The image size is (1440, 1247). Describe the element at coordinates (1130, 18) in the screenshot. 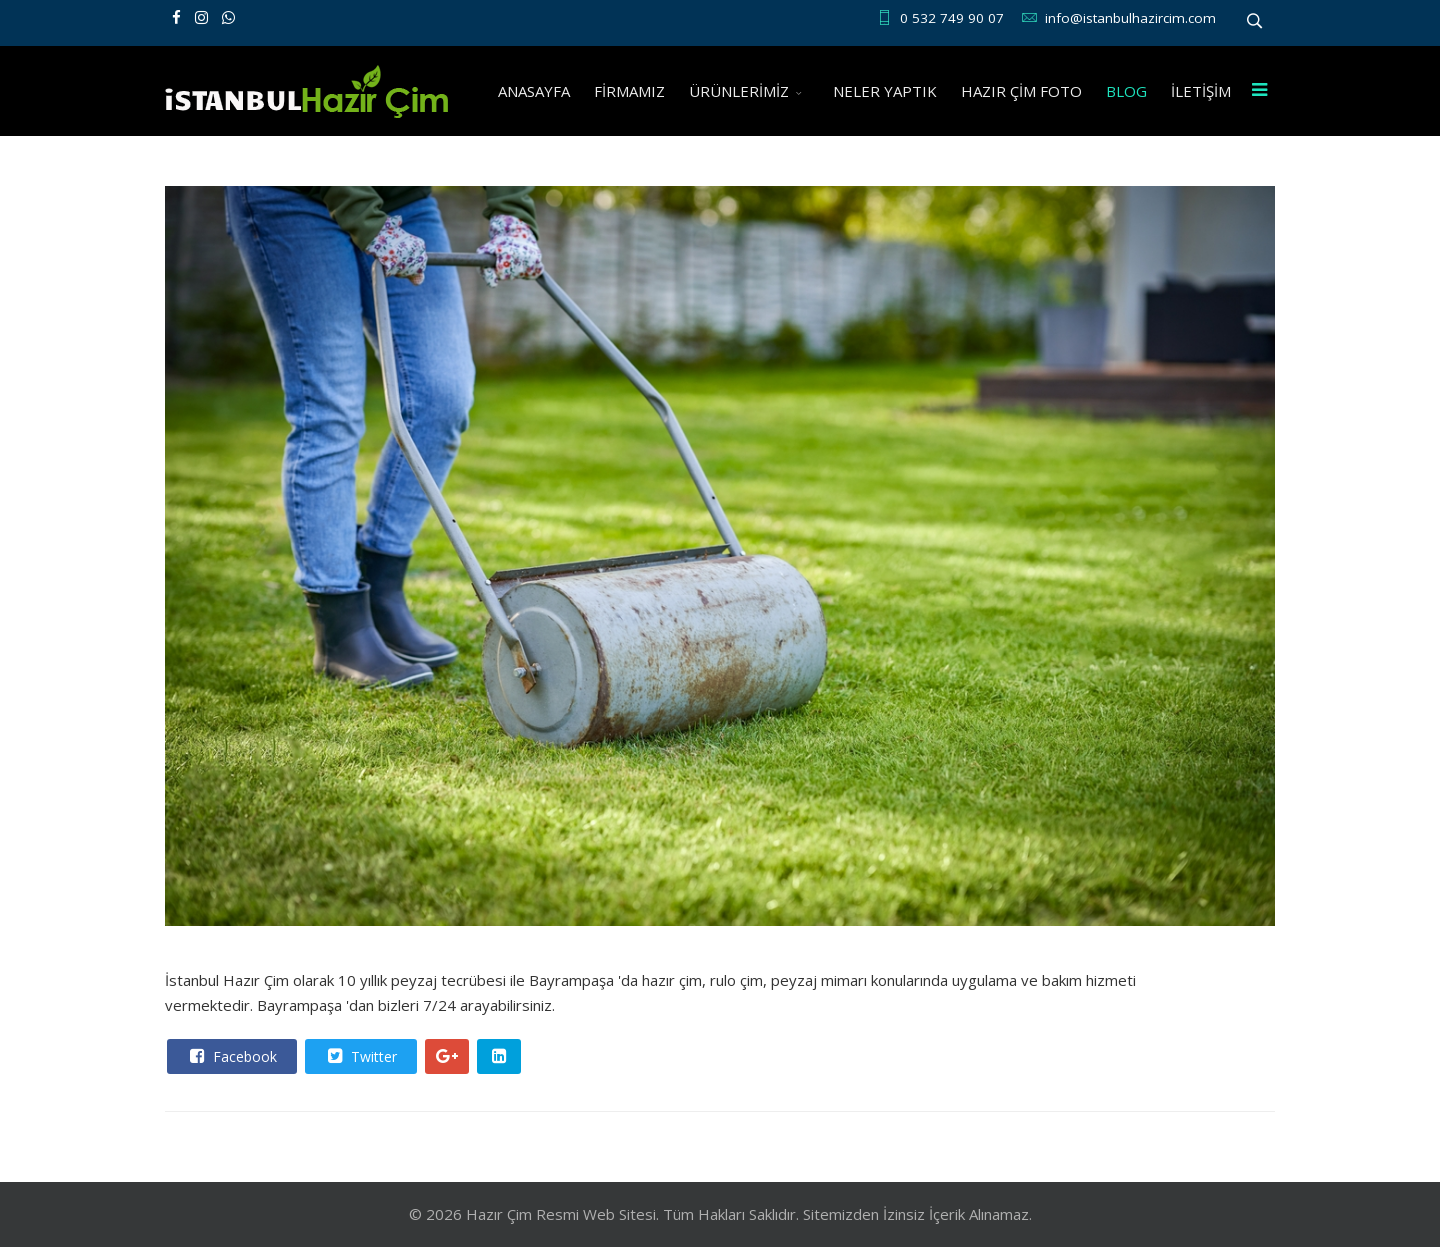

I see `info@istanbulhazircim.com` at that location.